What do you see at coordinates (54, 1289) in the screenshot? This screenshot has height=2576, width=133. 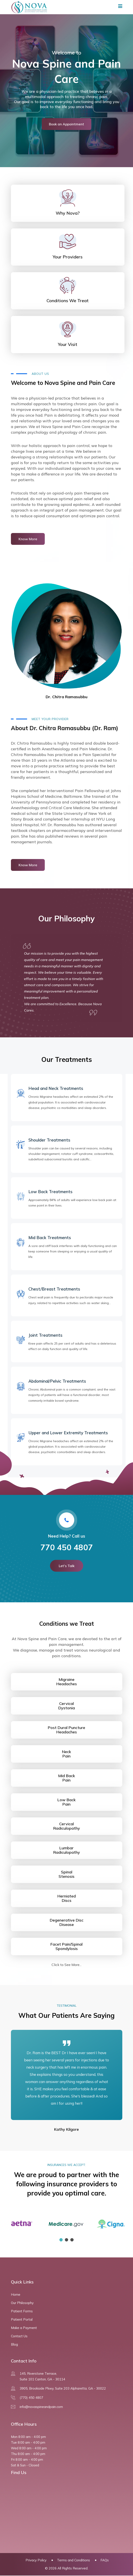 I see `Chest/Breast Treatments` at bounding box center [54, 1289].